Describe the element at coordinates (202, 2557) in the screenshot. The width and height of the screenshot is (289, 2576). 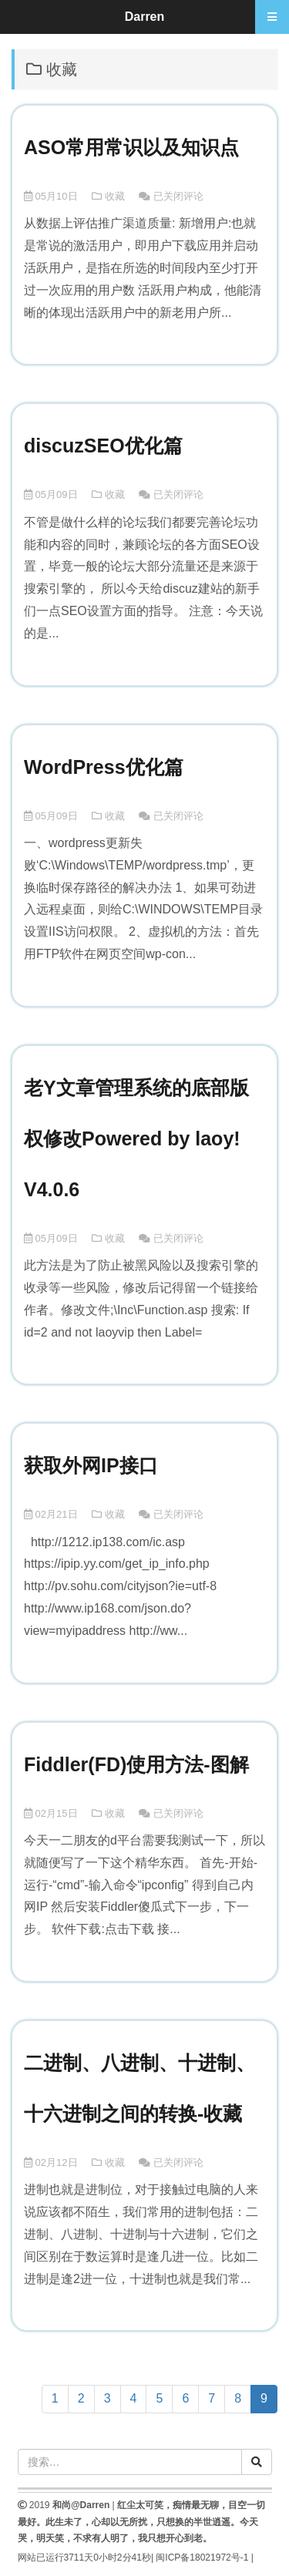
I see `闽ICP备18021972号-1` at that location.